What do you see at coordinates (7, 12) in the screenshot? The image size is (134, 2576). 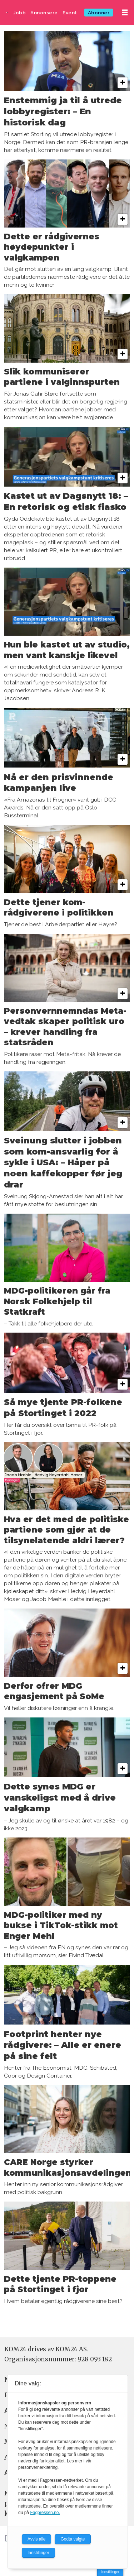 I see `[Gå til forside]` at bounding box center [7, 12].